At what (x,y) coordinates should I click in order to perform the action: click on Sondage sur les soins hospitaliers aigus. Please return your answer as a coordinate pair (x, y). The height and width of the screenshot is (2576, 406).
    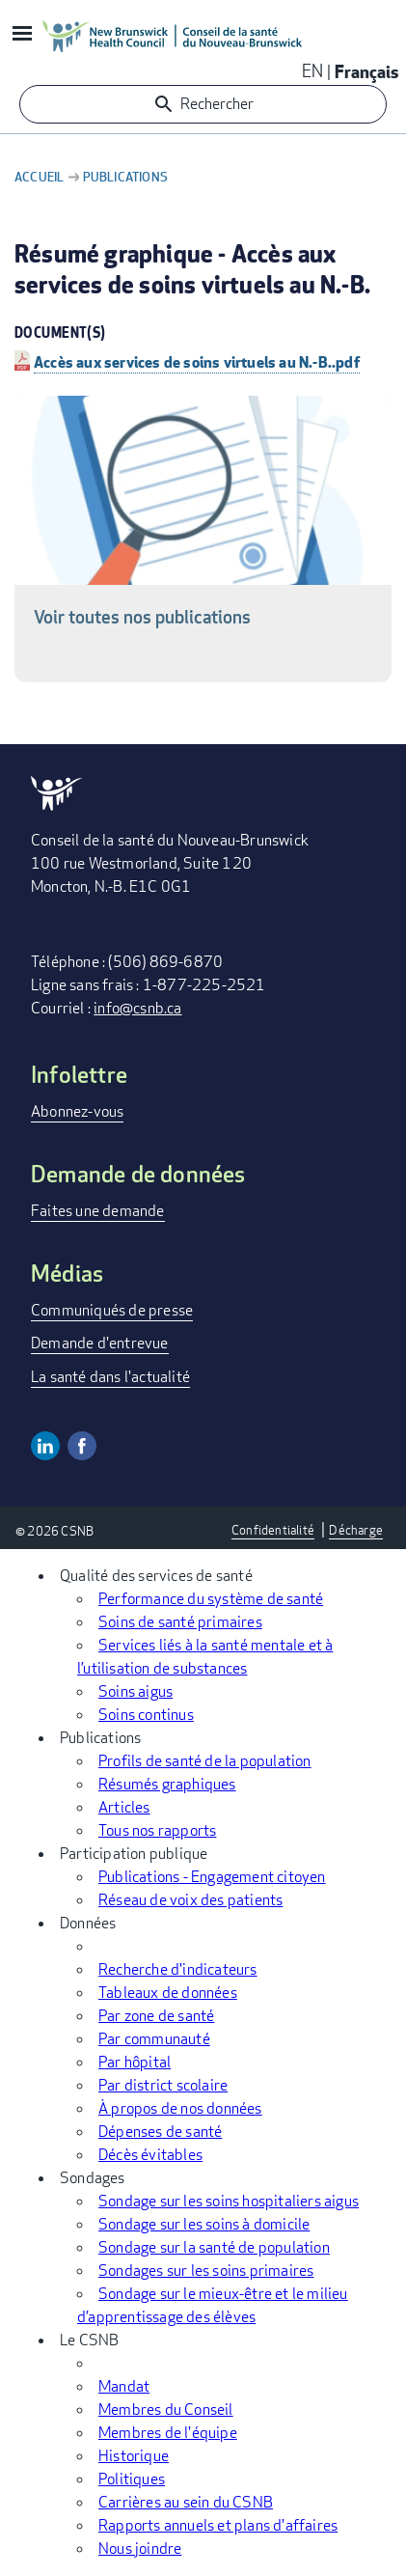
    Looking at the image, I should click on (228, 2201).